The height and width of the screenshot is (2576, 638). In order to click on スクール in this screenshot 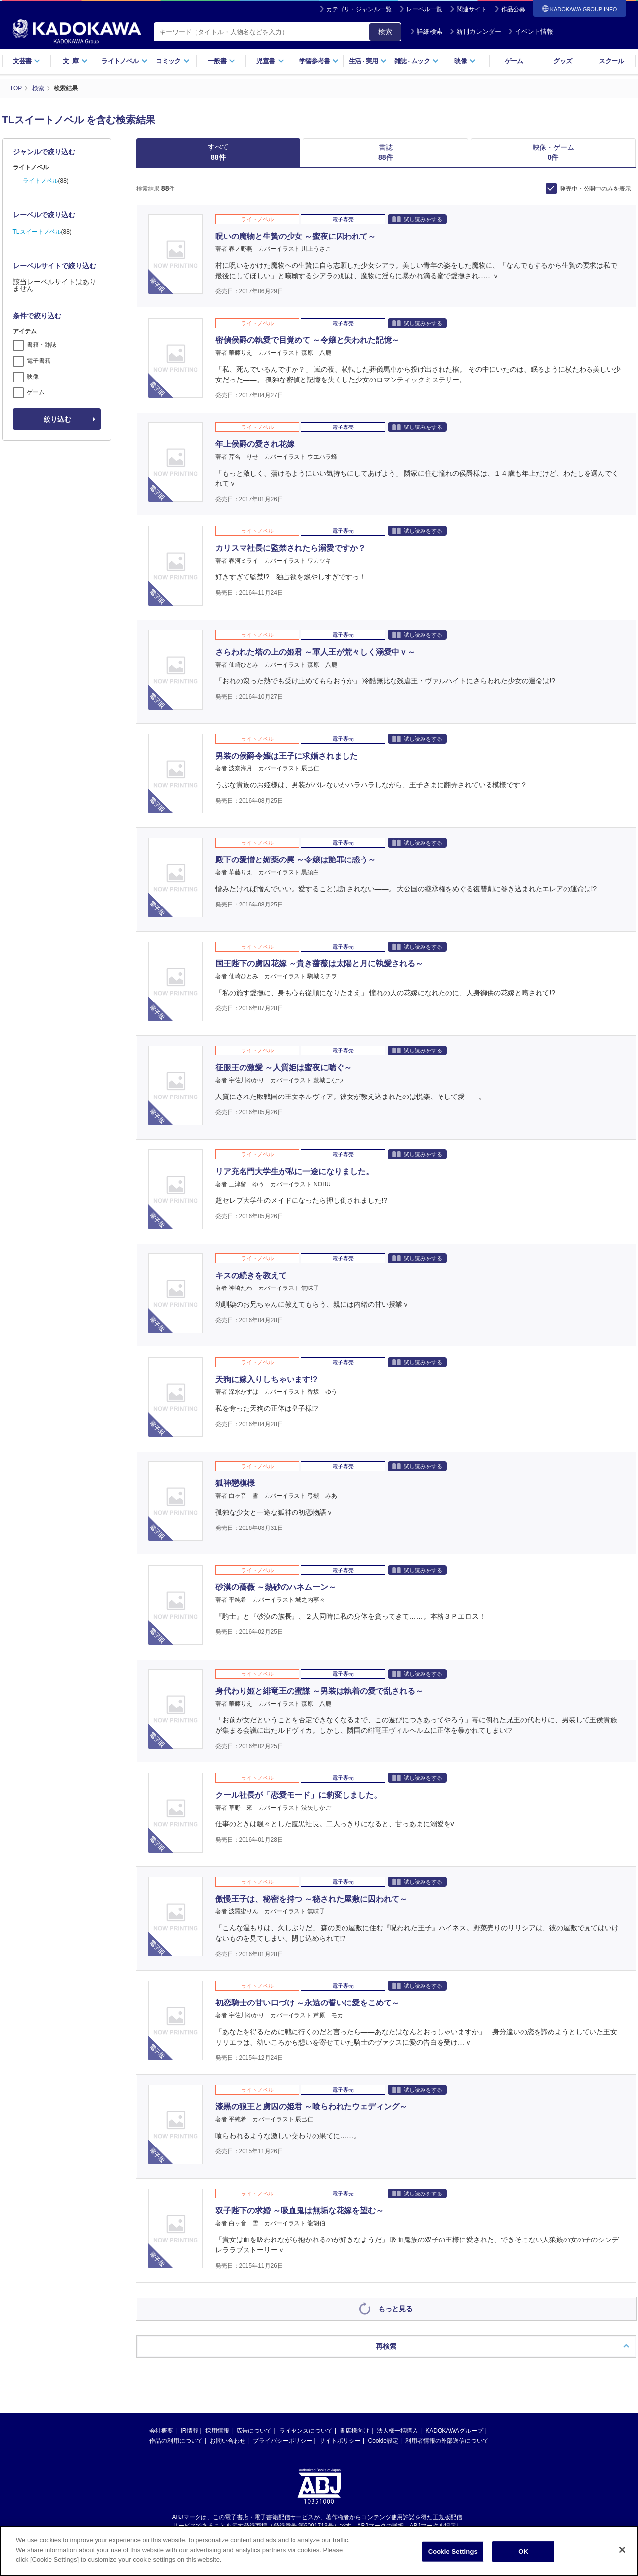, I will do `click(611, 61)`.